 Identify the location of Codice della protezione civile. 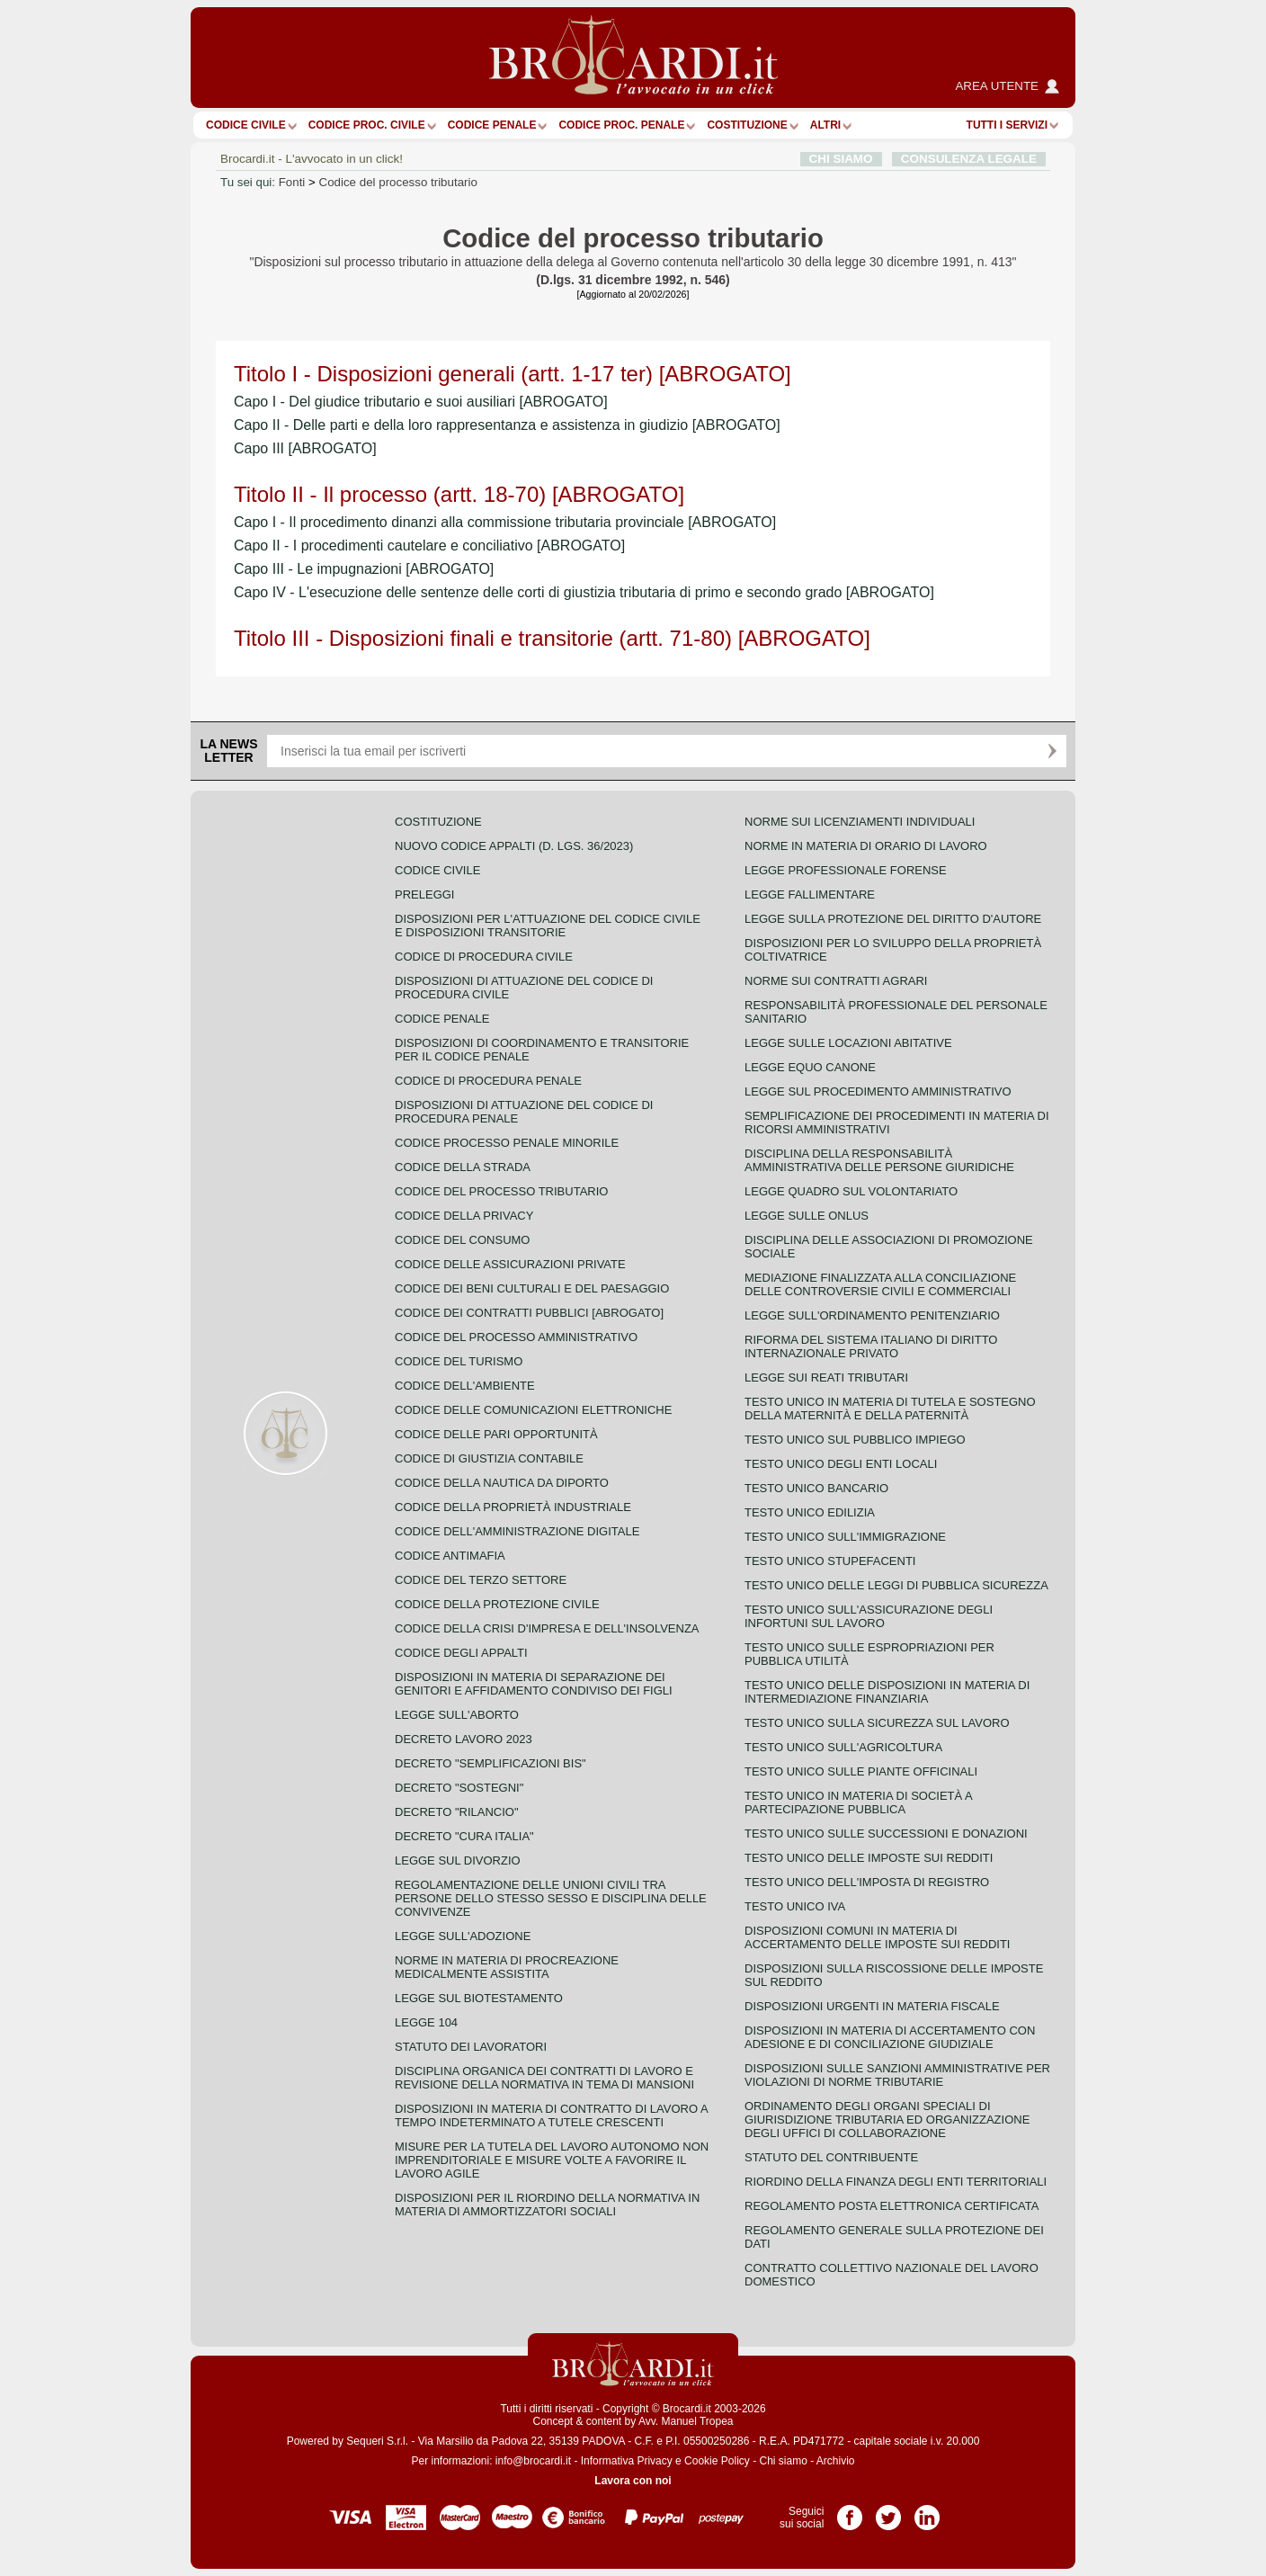
(497, 1604).